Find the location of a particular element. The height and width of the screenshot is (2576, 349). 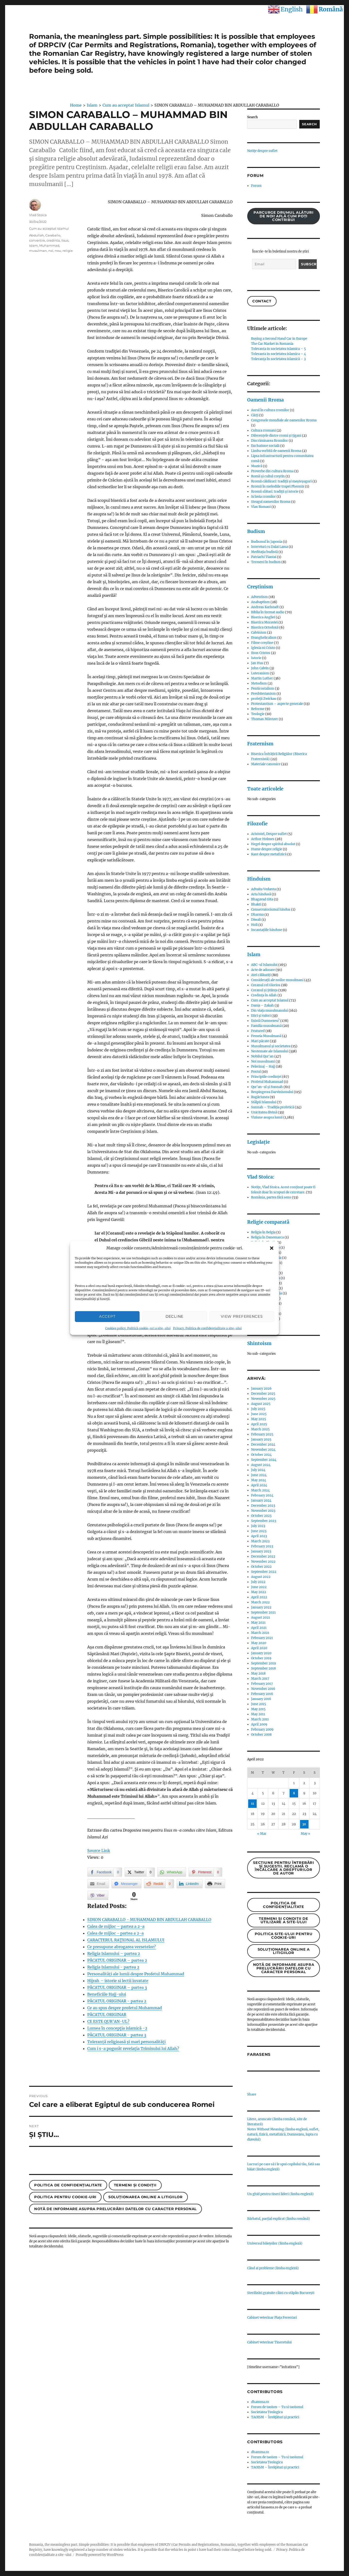

November 2024 is located at coordinates (263, 1450).